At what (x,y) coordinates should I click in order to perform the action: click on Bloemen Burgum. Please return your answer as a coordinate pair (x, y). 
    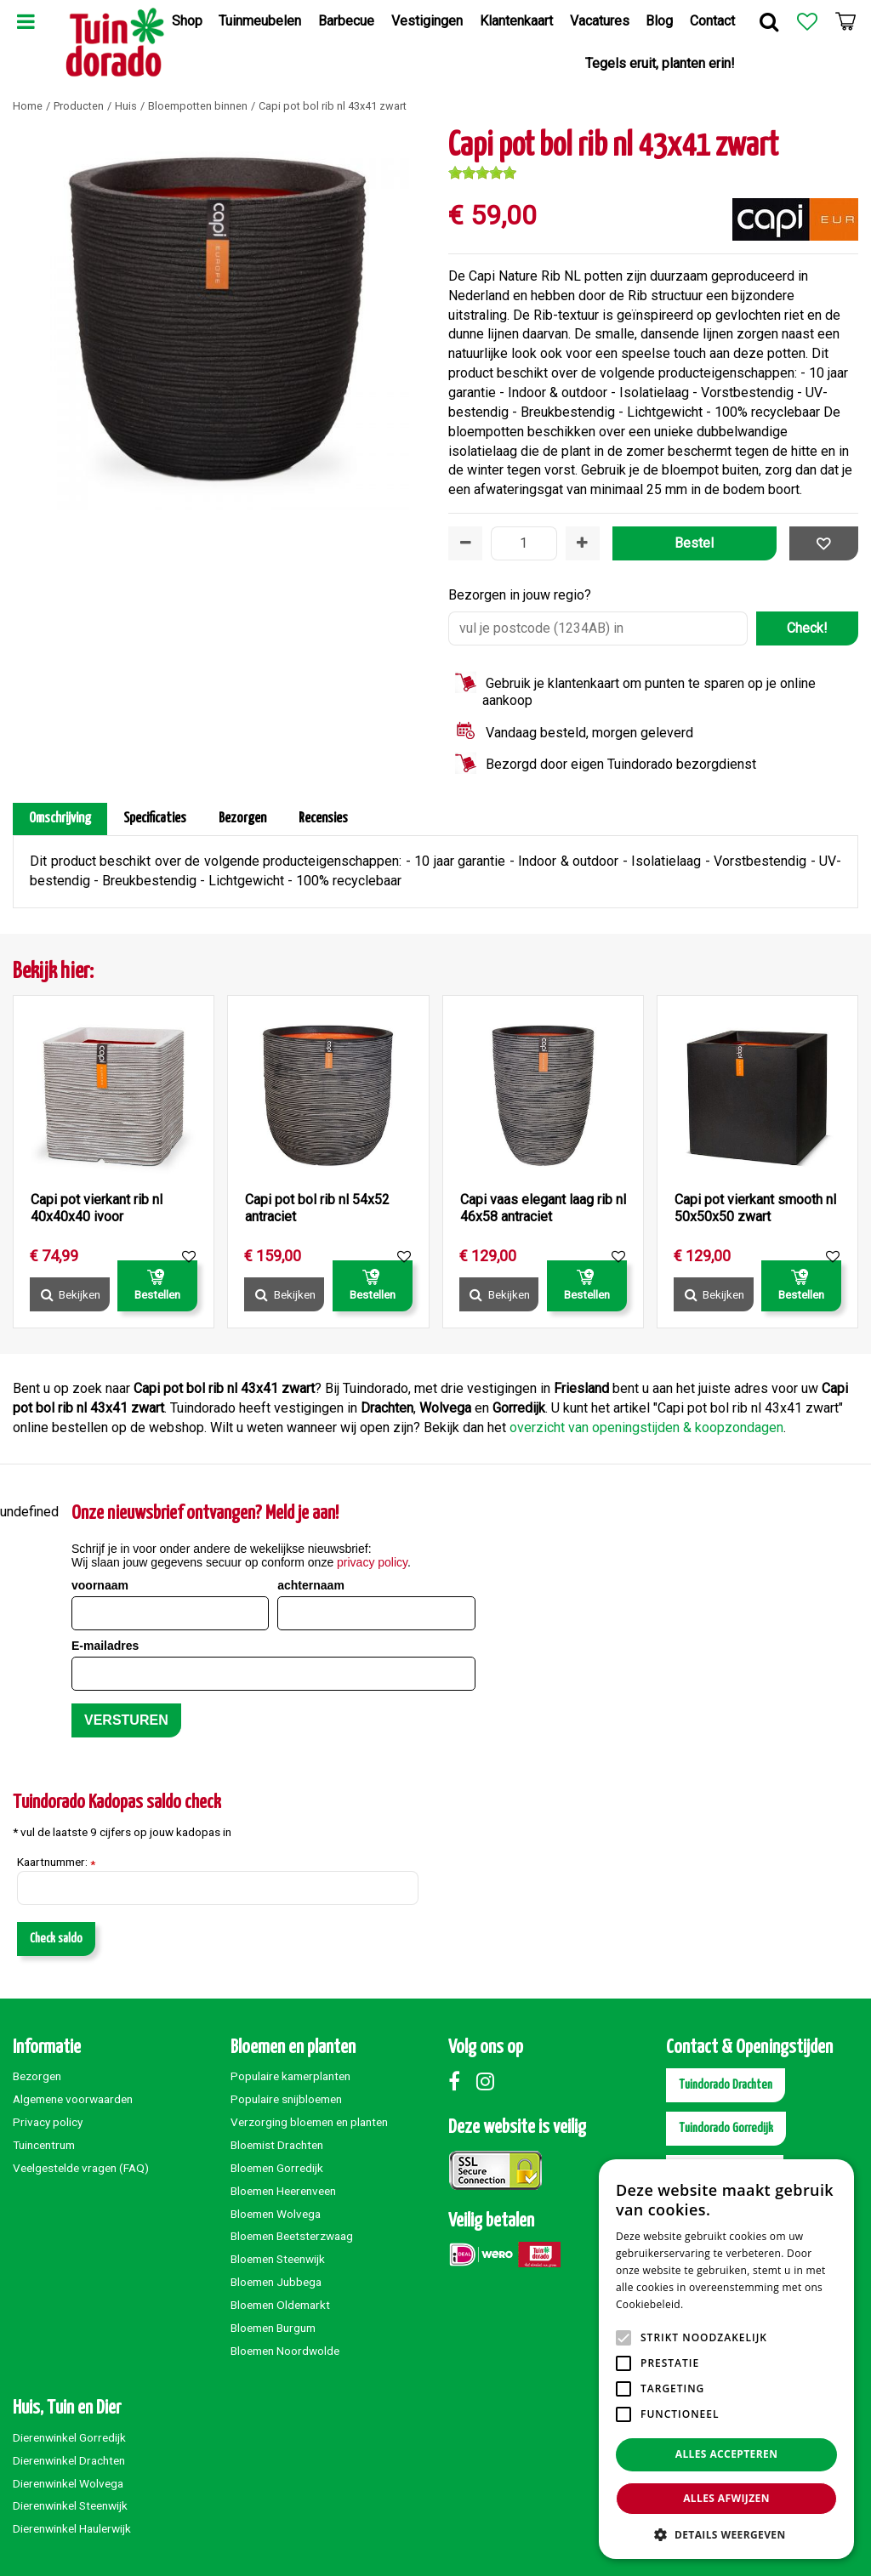
    Looking at the image, I should click on (273, 2327).